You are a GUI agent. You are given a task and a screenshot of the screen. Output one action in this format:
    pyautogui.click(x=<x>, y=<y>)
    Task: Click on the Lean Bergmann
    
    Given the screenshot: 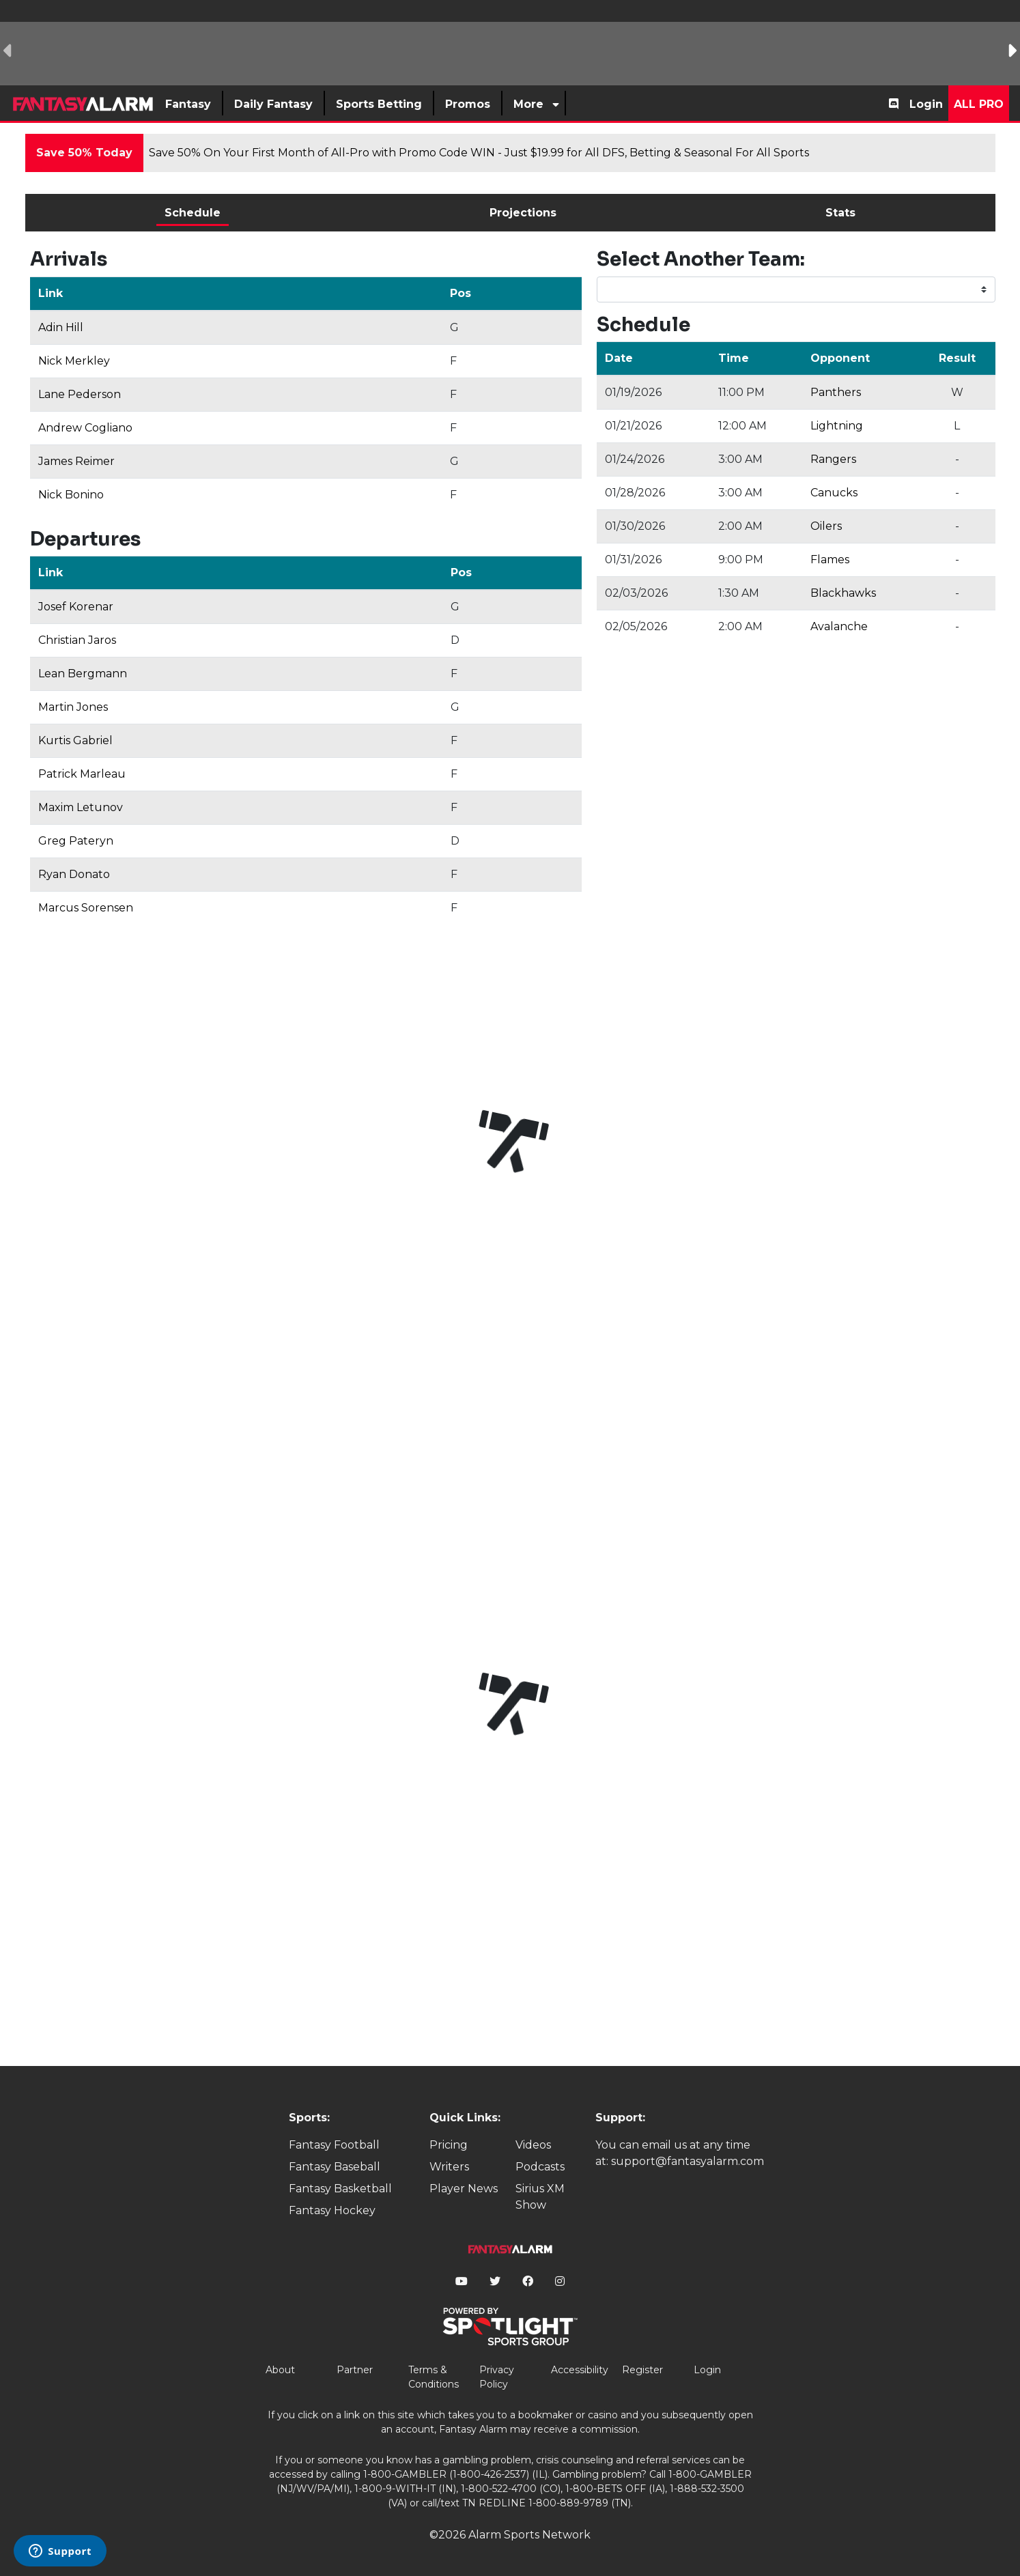 What is the action you would take?
    pyautogui.click(x=82, y=673)
    